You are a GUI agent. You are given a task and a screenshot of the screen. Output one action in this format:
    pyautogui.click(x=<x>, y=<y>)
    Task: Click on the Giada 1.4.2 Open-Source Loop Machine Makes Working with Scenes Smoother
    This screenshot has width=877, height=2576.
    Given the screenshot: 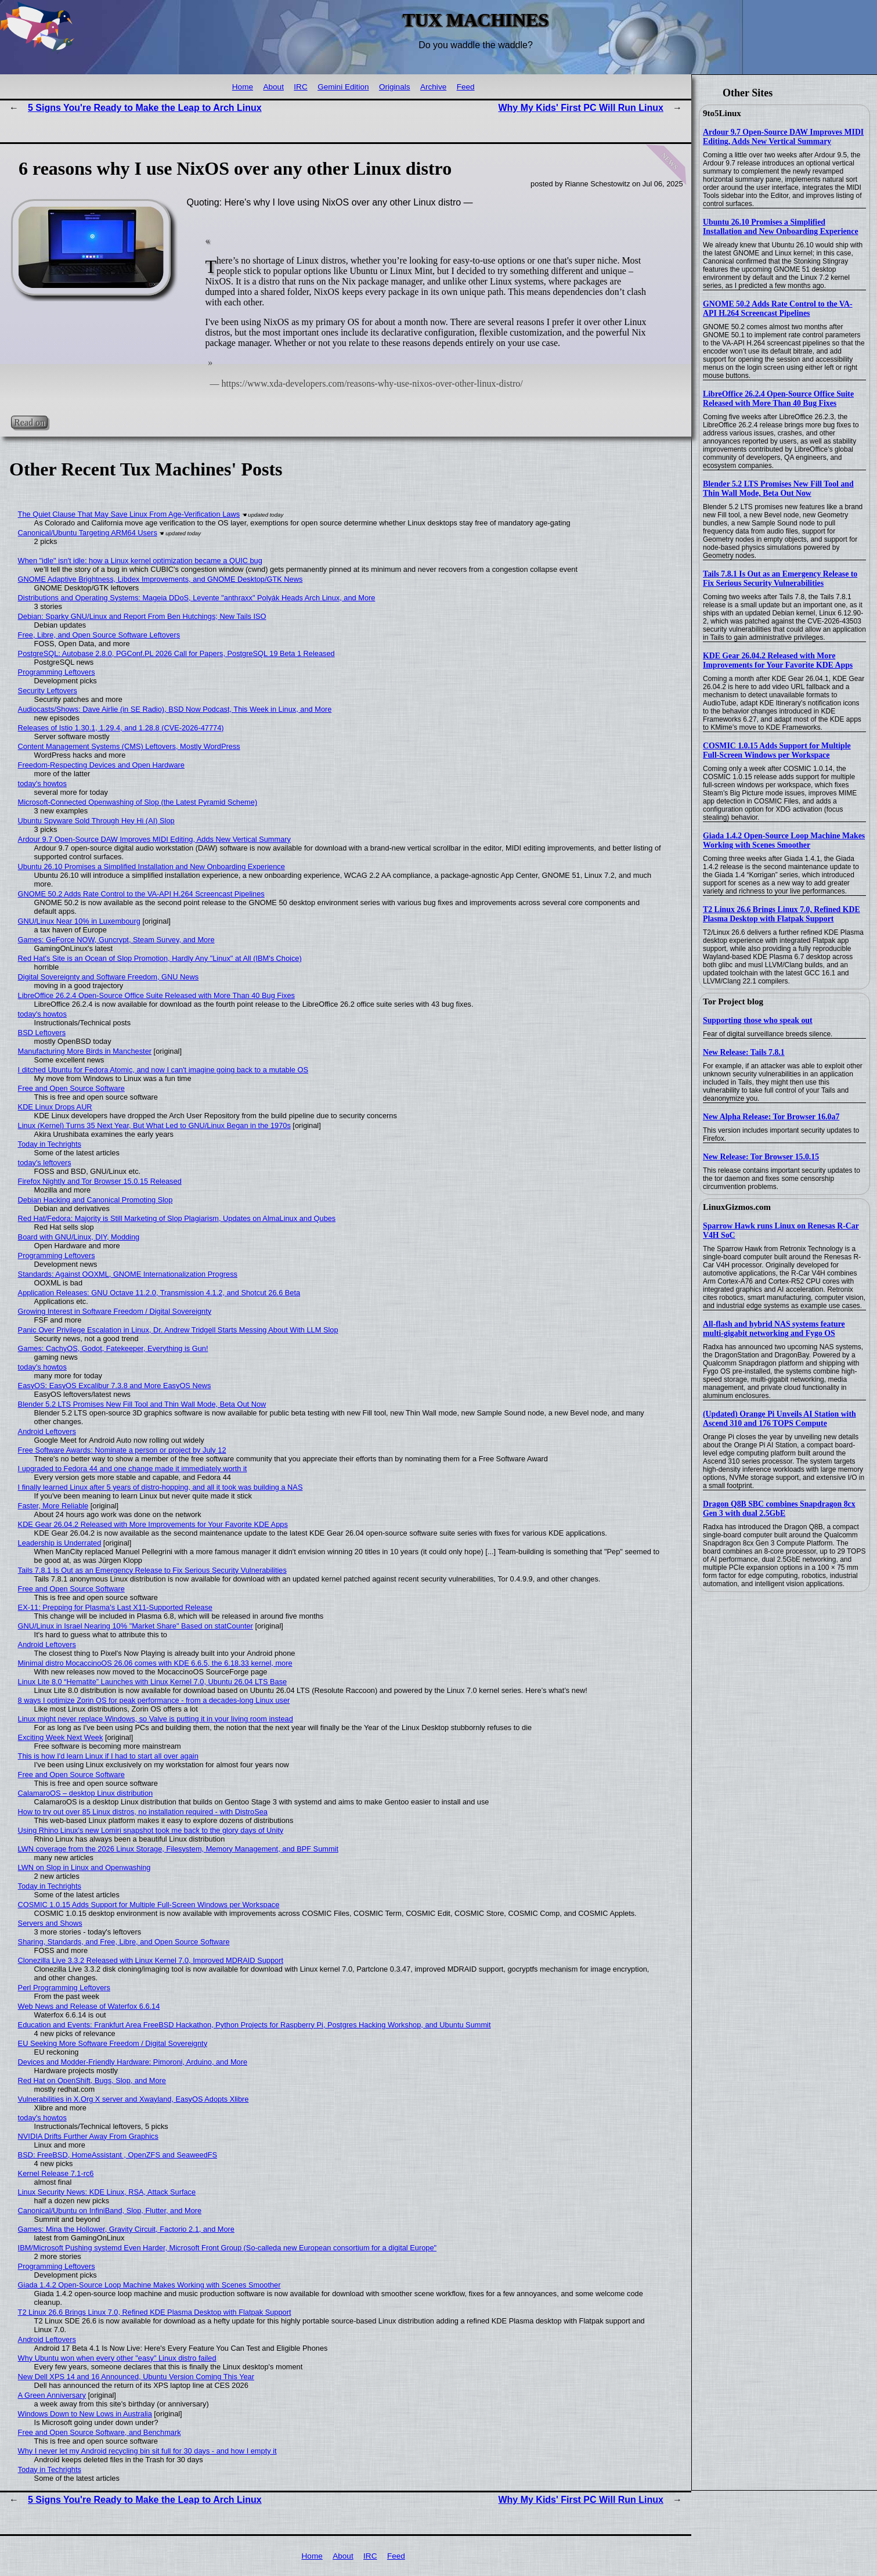 What is the action you would take?
    pyautogui.click(x=784, y=840)
    